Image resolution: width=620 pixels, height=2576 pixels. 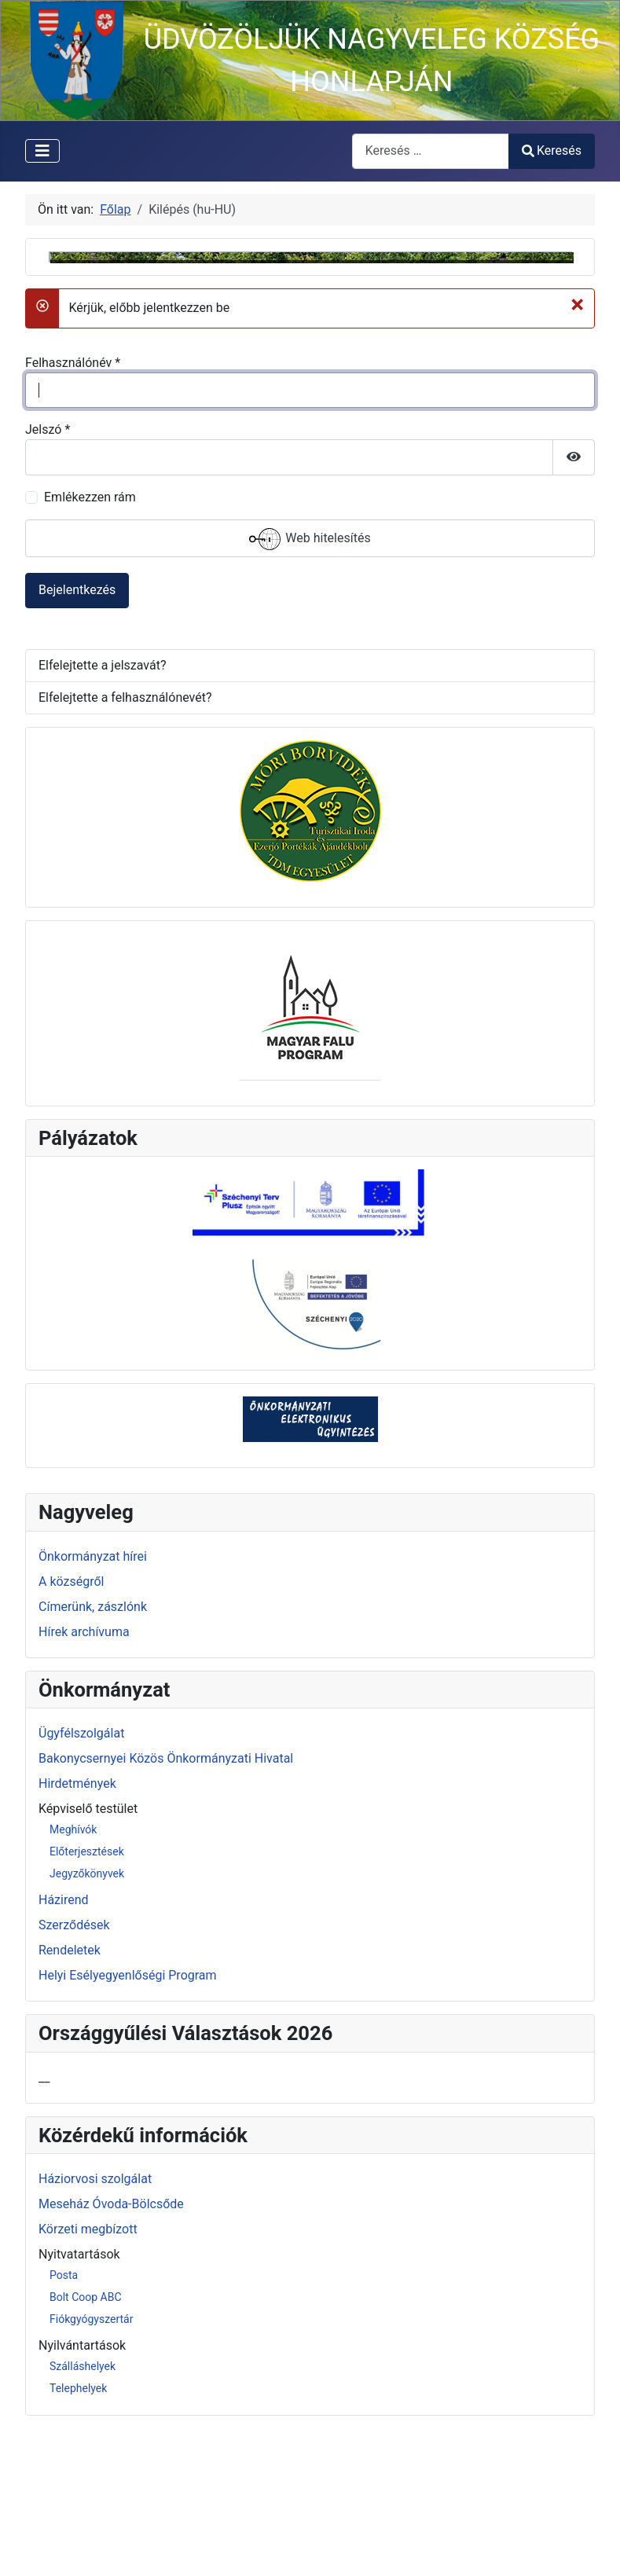 What do you see at coordinates (78, 2535) in the screenshot?
I see `Telephelyek` at bounding box center [78, 2535].